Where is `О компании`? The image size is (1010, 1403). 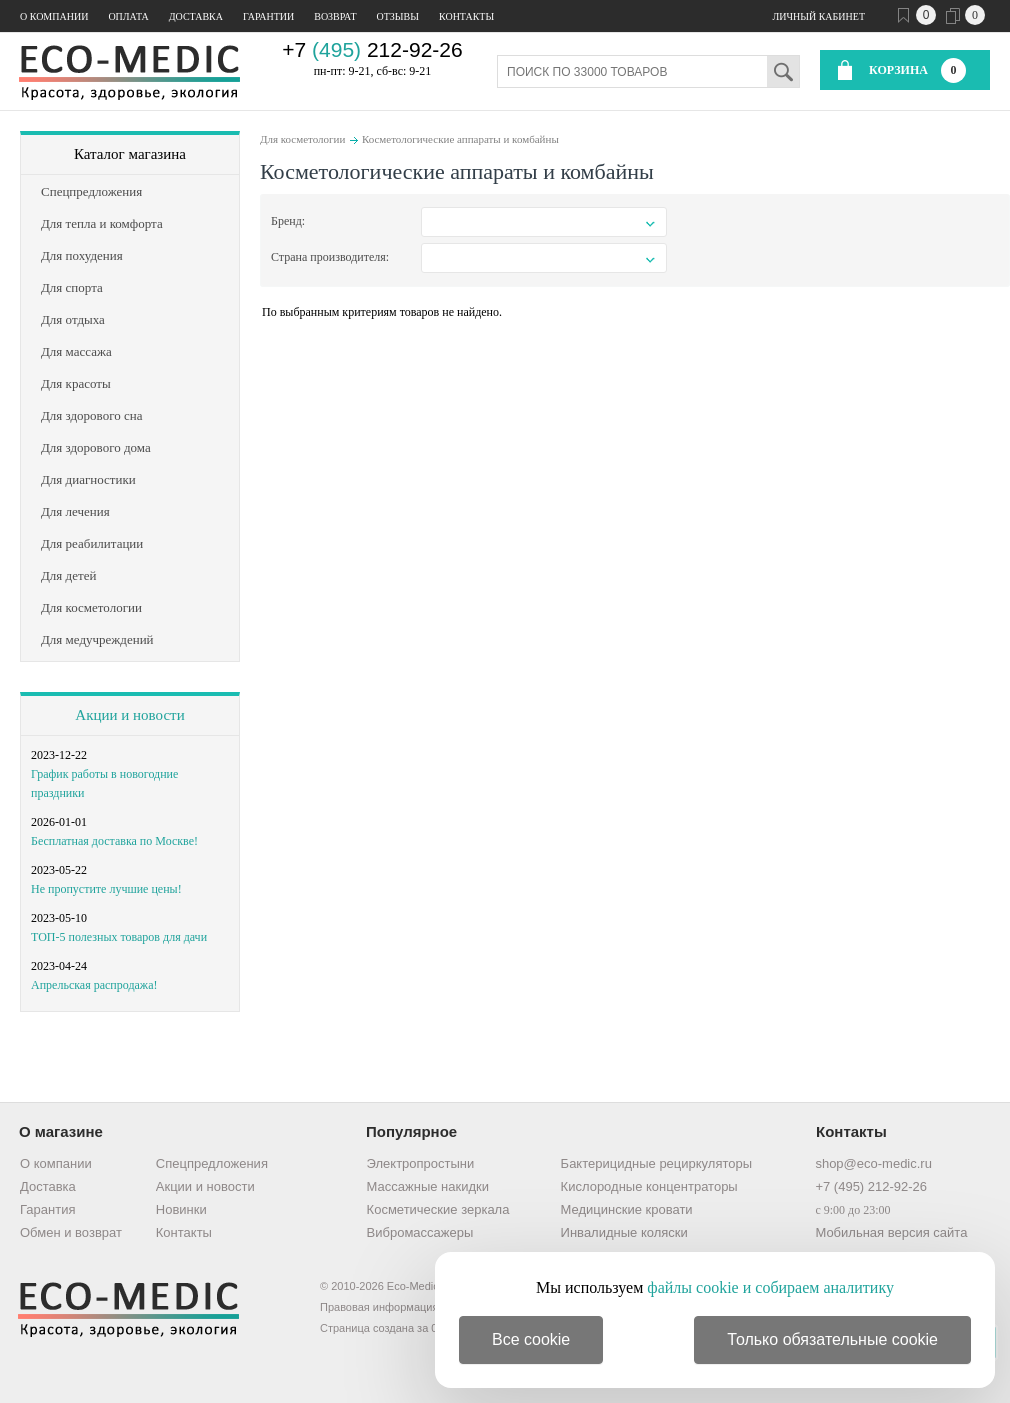
О компании is located at coordinates (54, 16).